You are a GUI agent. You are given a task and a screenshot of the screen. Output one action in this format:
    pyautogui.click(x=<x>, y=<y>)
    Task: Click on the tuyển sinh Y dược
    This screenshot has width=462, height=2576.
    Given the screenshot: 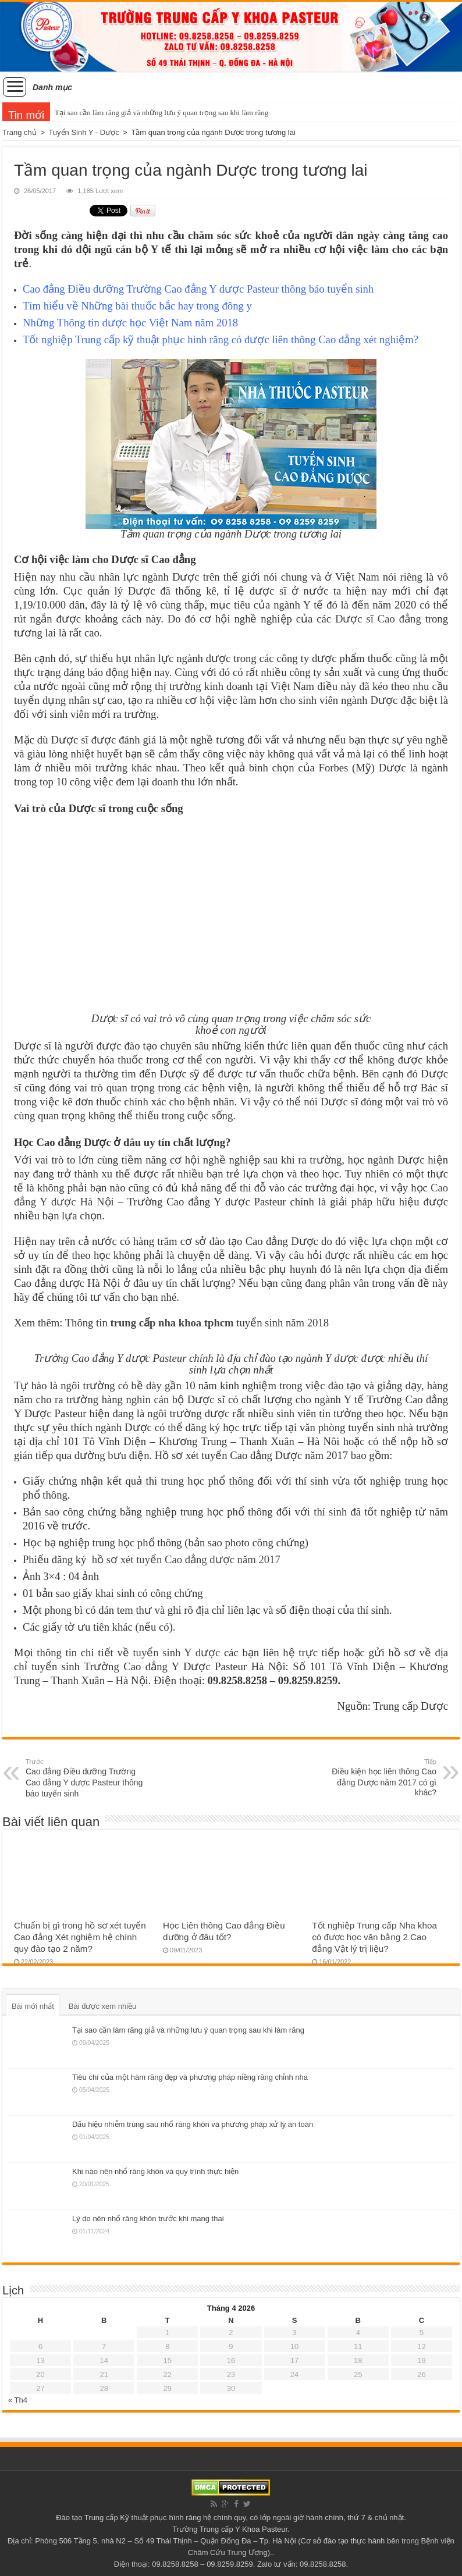 What is the action you would take?
    pyautogui.click(x=176, y=1652)
    